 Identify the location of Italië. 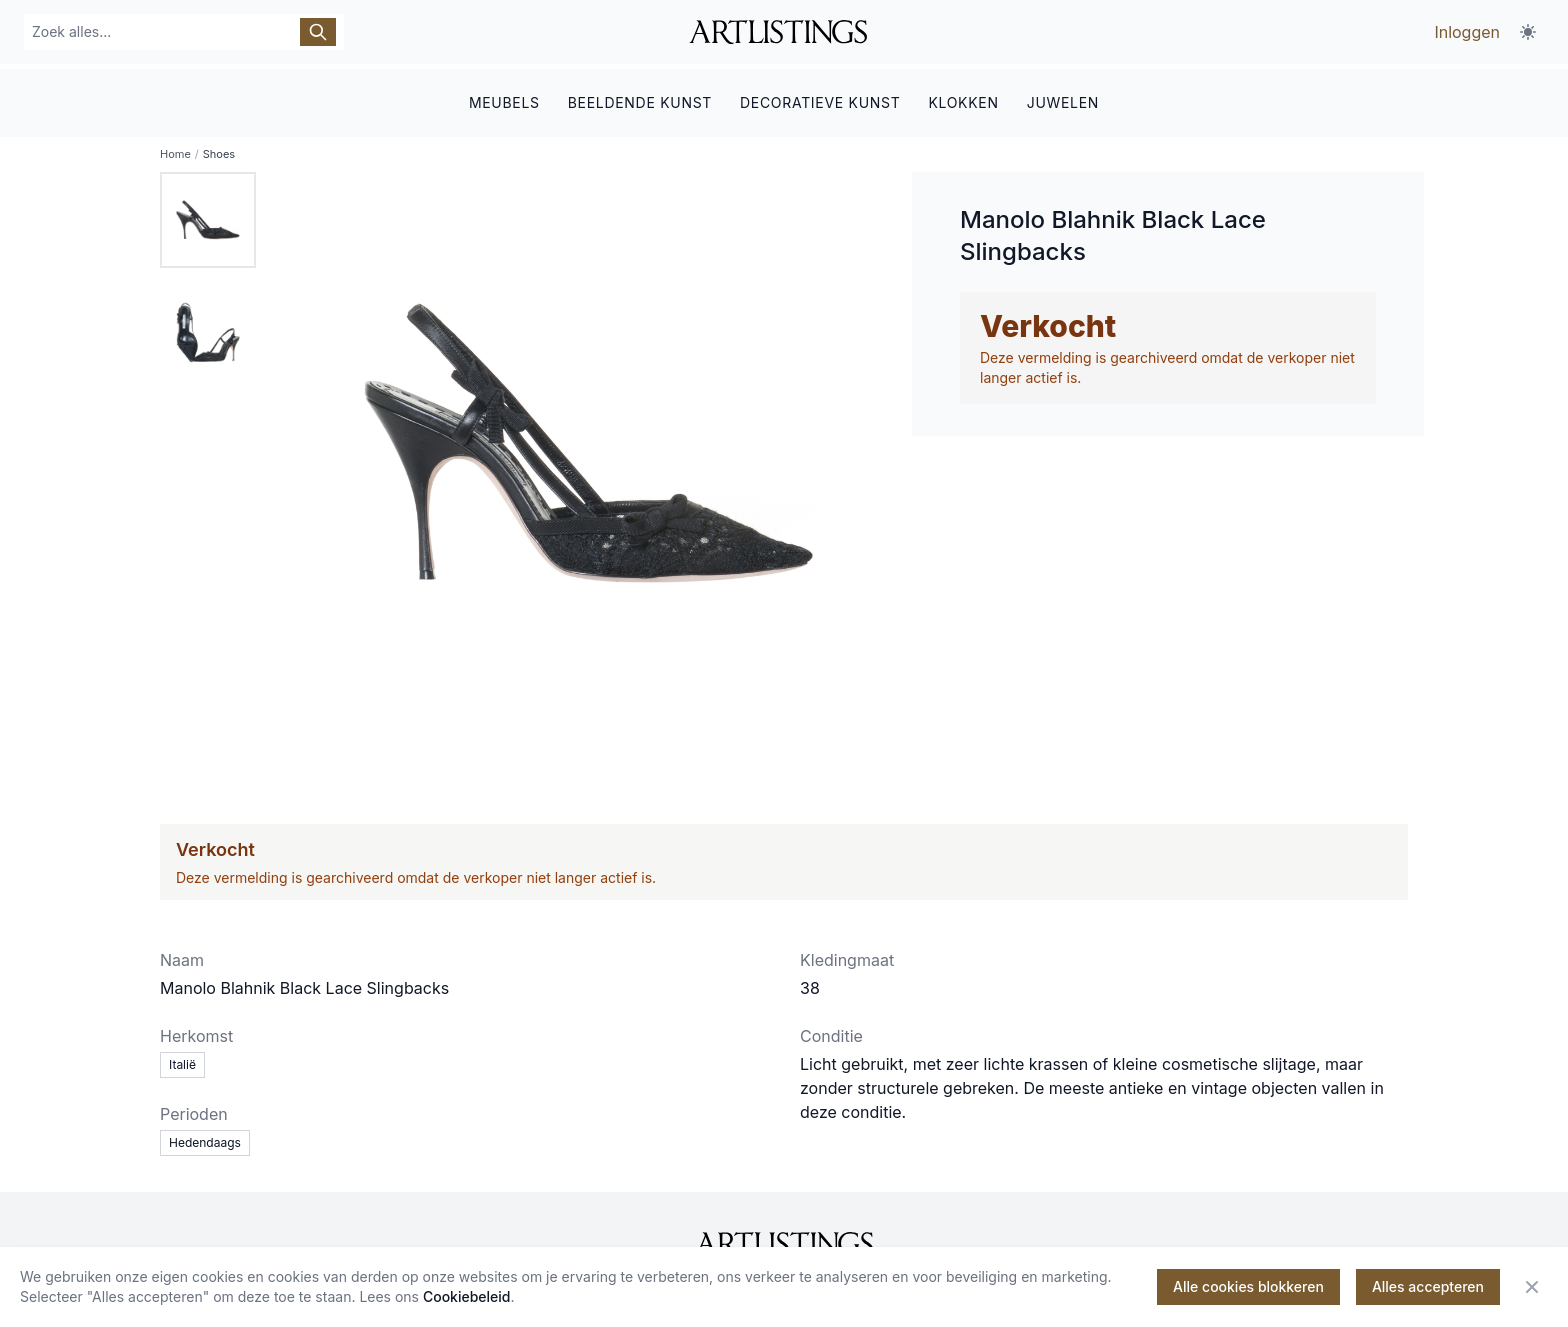
(182, 1060).